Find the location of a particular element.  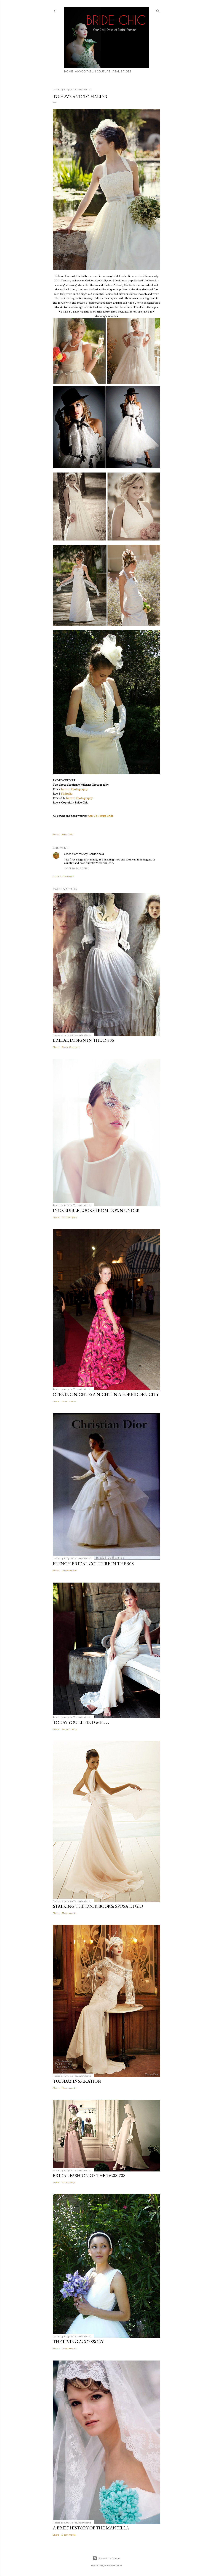

16 comments is located at coordinates (69, 2088).